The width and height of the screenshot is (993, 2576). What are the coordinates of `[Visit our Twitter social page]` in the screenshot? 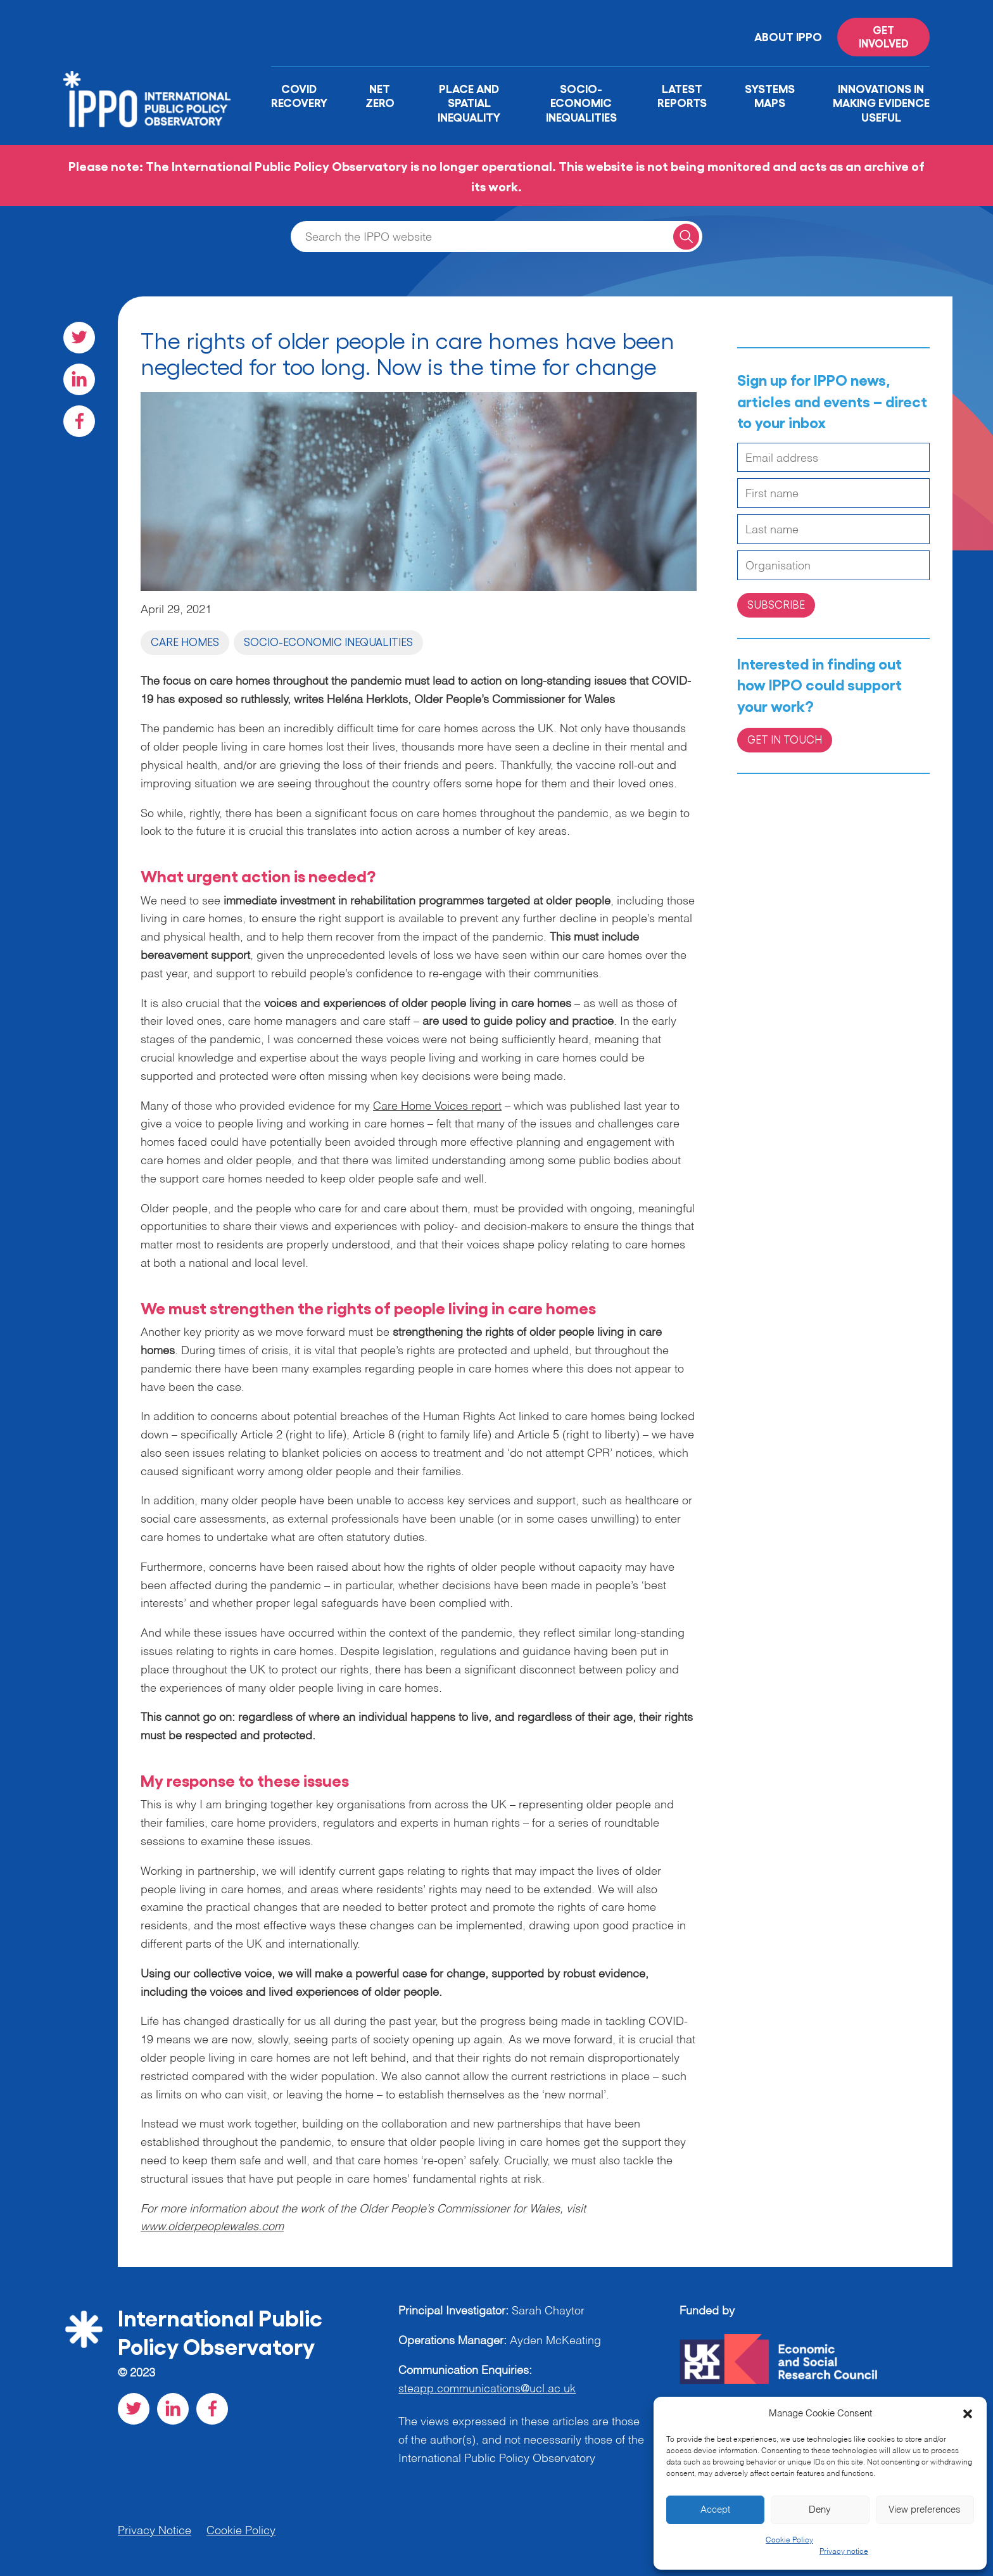 It's located at (79, 337).